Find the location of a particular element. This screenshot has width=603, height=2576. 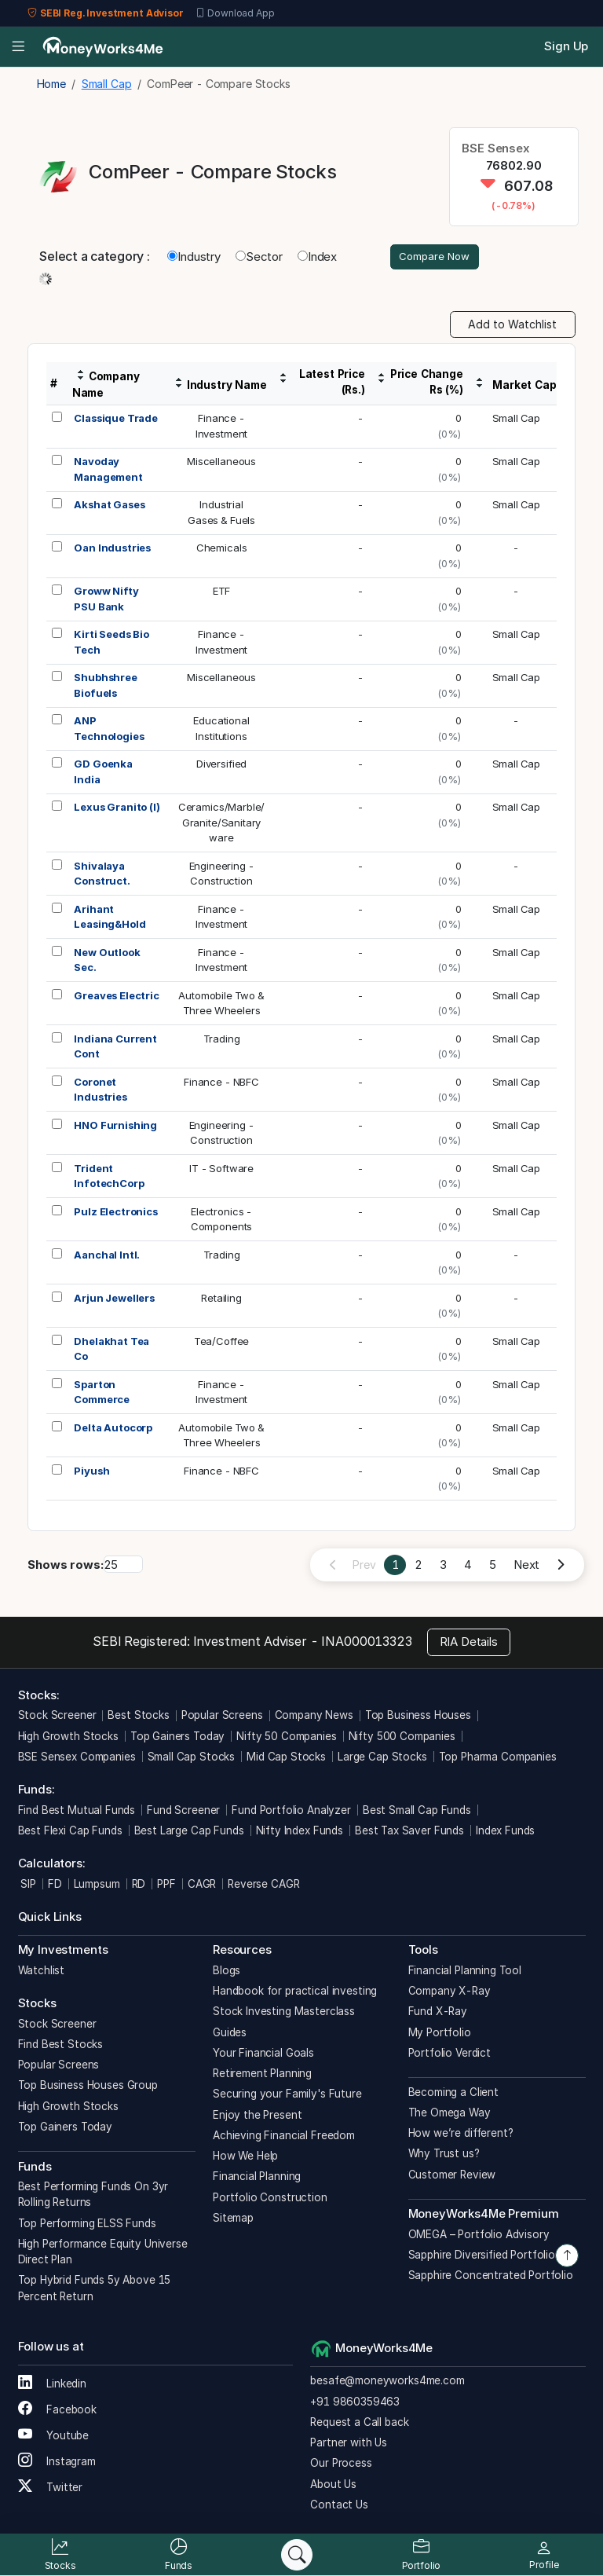

Nifty 500 Companies is located at coordinates (402, 1737).